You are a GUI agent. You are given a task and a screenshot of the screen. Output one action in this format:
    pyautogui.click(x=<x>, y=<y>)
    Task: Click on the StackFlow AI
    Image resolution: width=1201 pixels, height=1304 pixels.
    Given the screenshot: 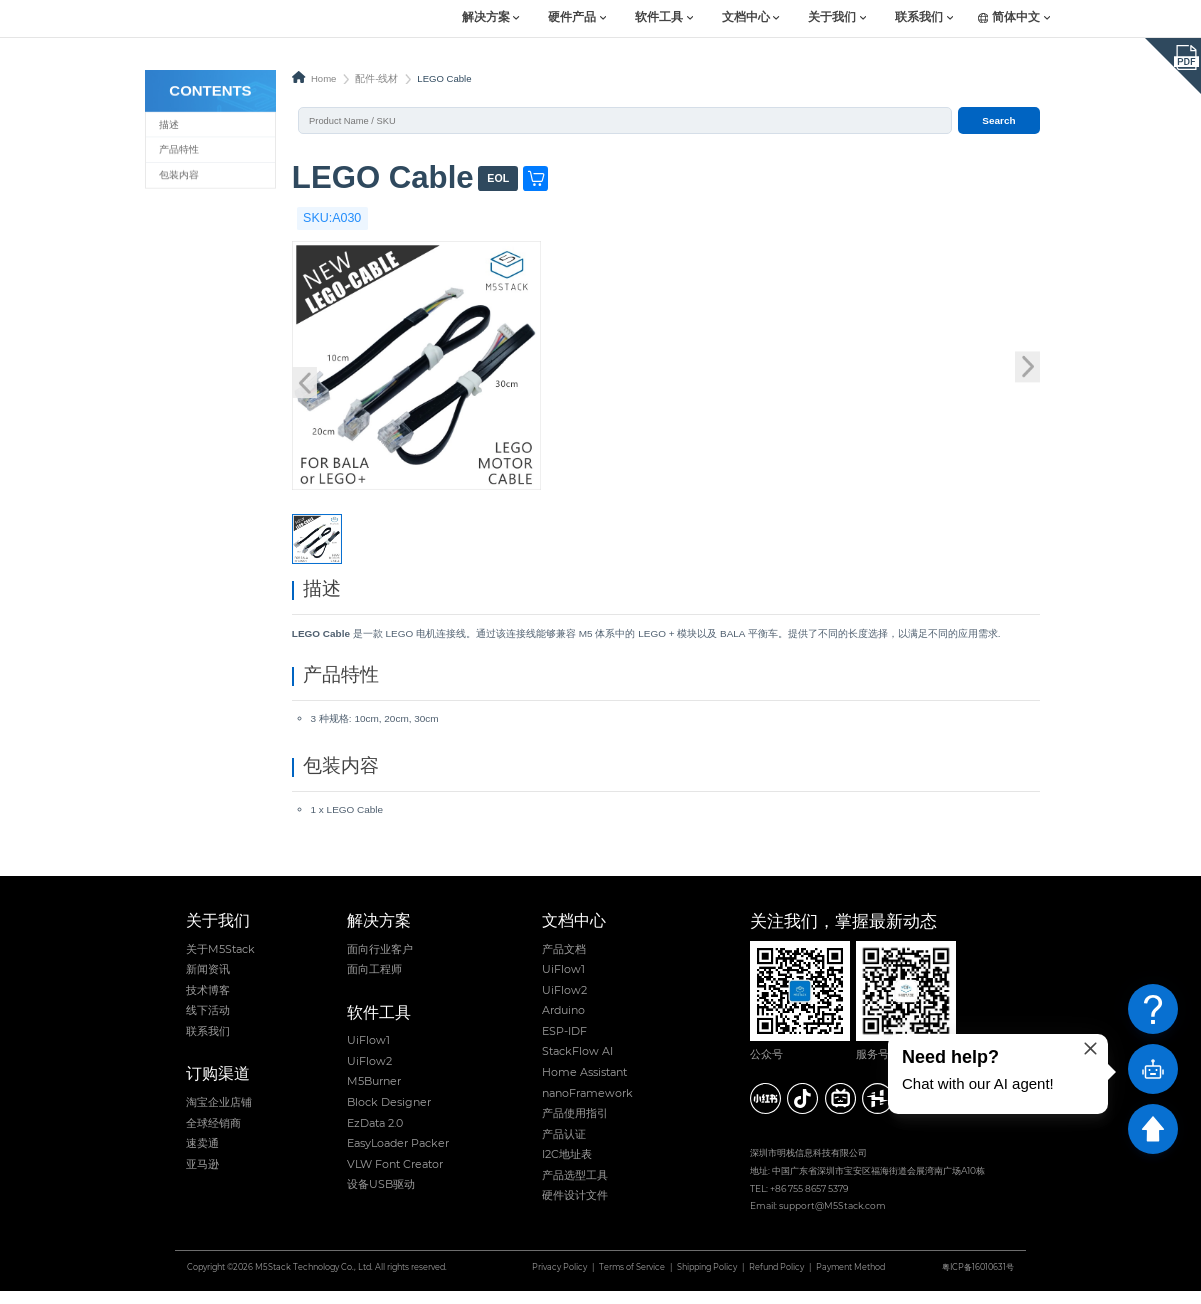 What is the action you would take?
    pyautogui.click(x=577, y=1065)
    